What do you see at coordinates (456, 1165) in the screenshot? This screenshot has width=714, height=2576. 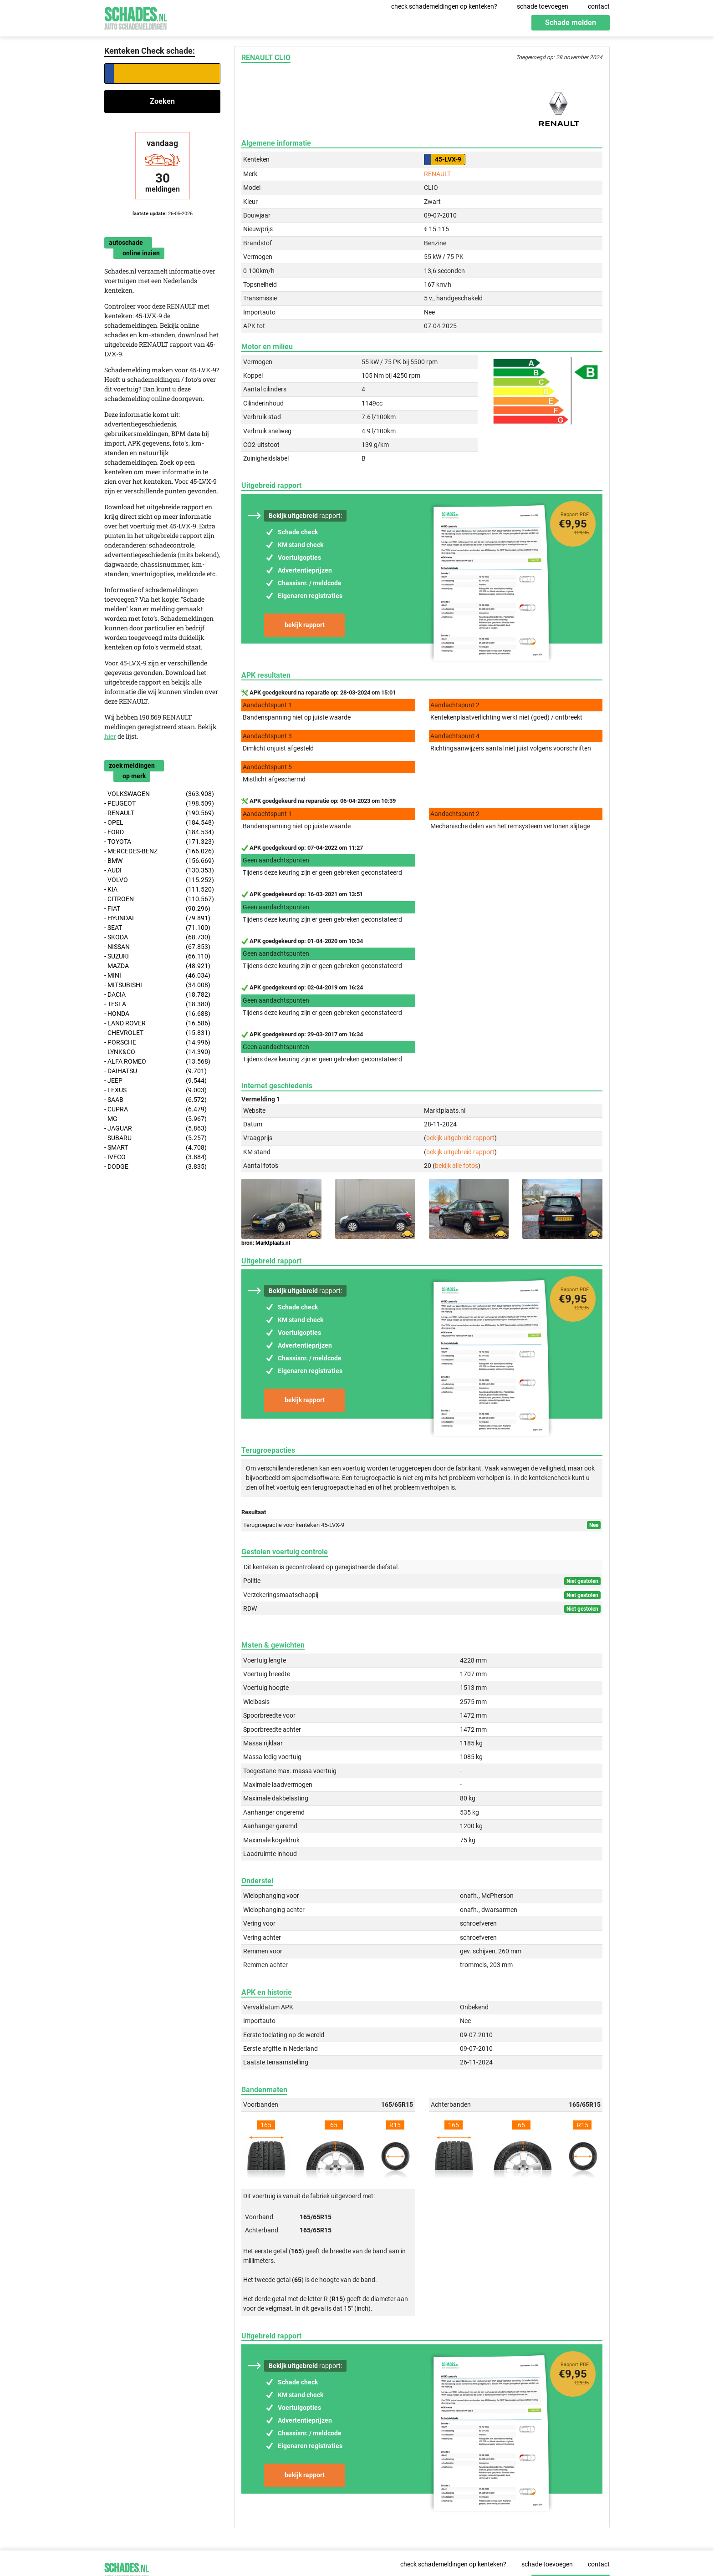 I see `bekijk alle foto's` at bounding box center [456, 1165].